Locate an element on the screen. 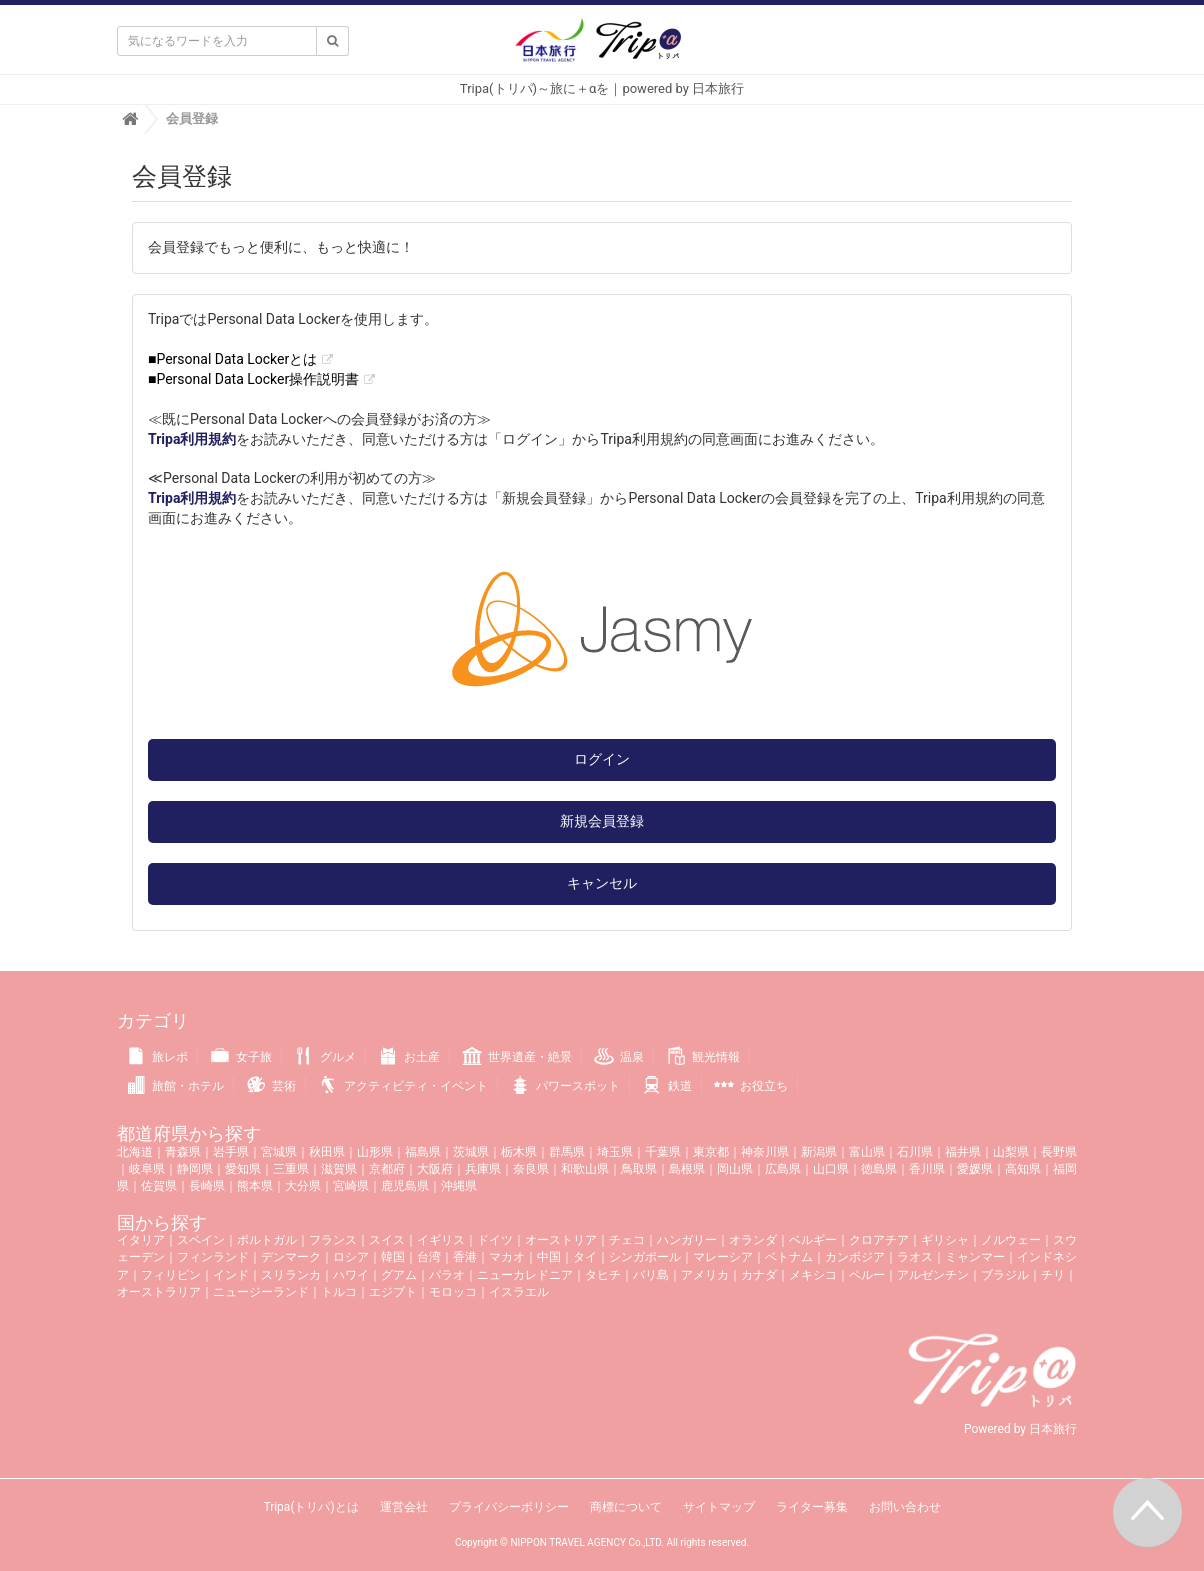 This screenshot has width=1204, height=1571. 青森県 is located at coordinates (183, 1152).